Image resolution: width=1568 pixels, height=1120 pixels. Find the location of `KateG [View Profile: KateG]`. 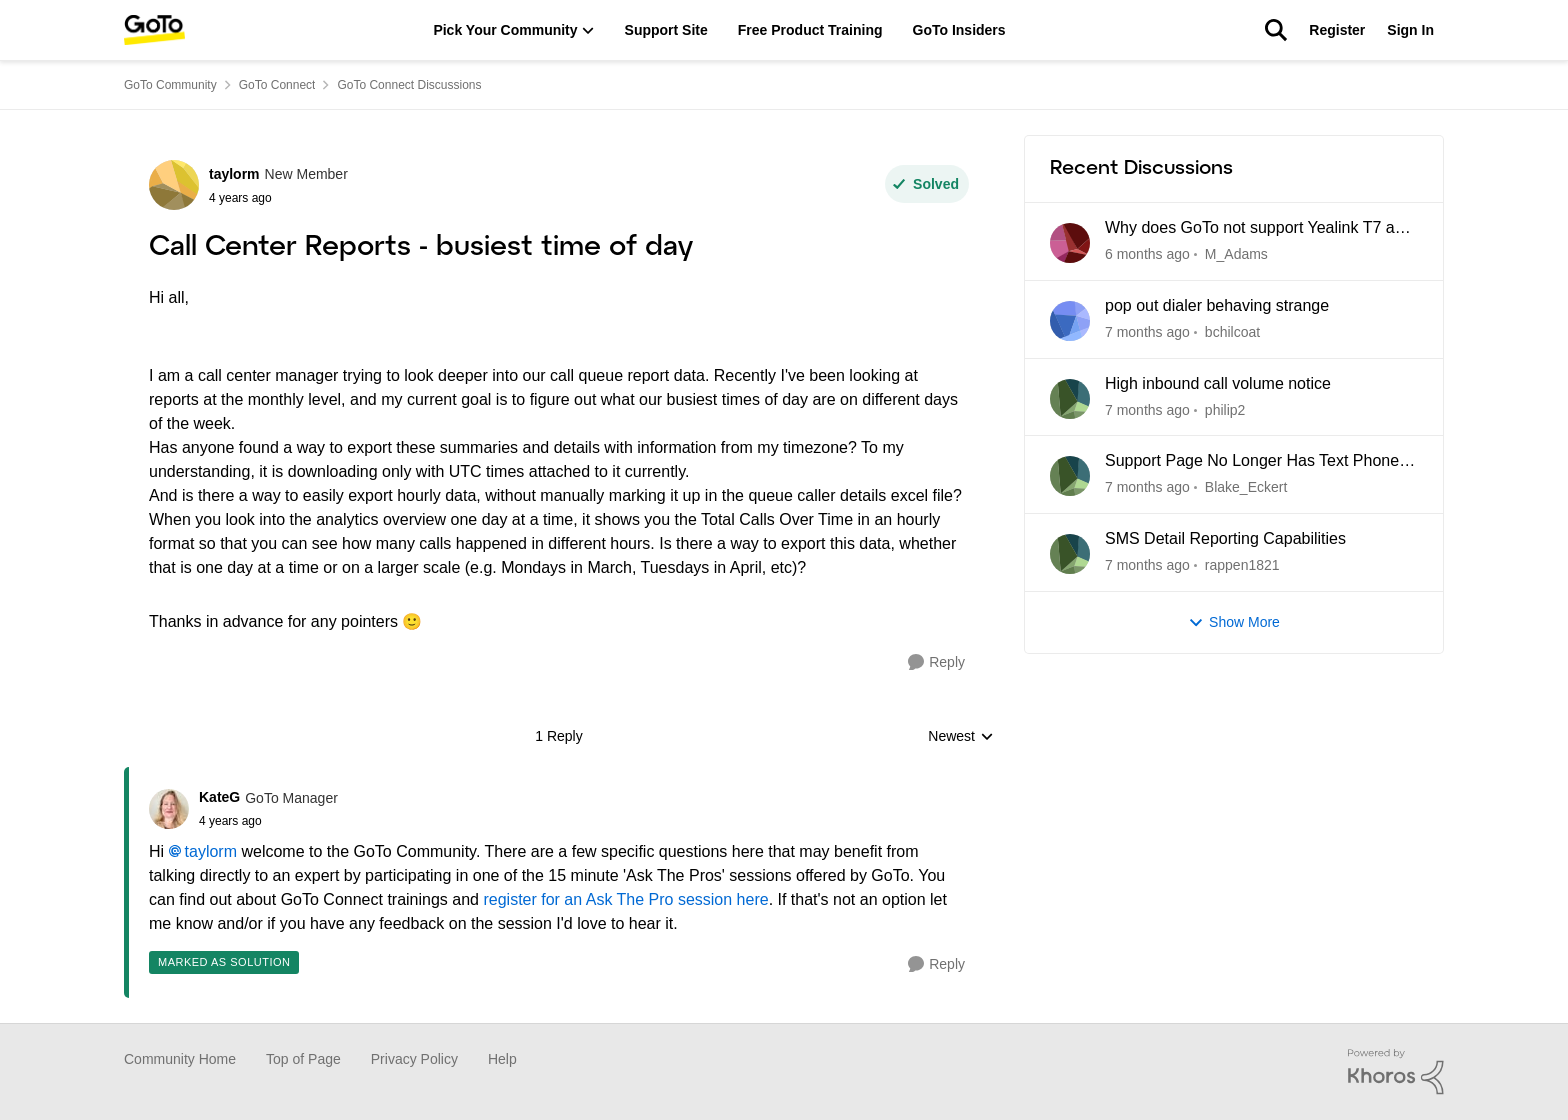

KateG [View Profile: KateG] is located at coordinates (219, 797).